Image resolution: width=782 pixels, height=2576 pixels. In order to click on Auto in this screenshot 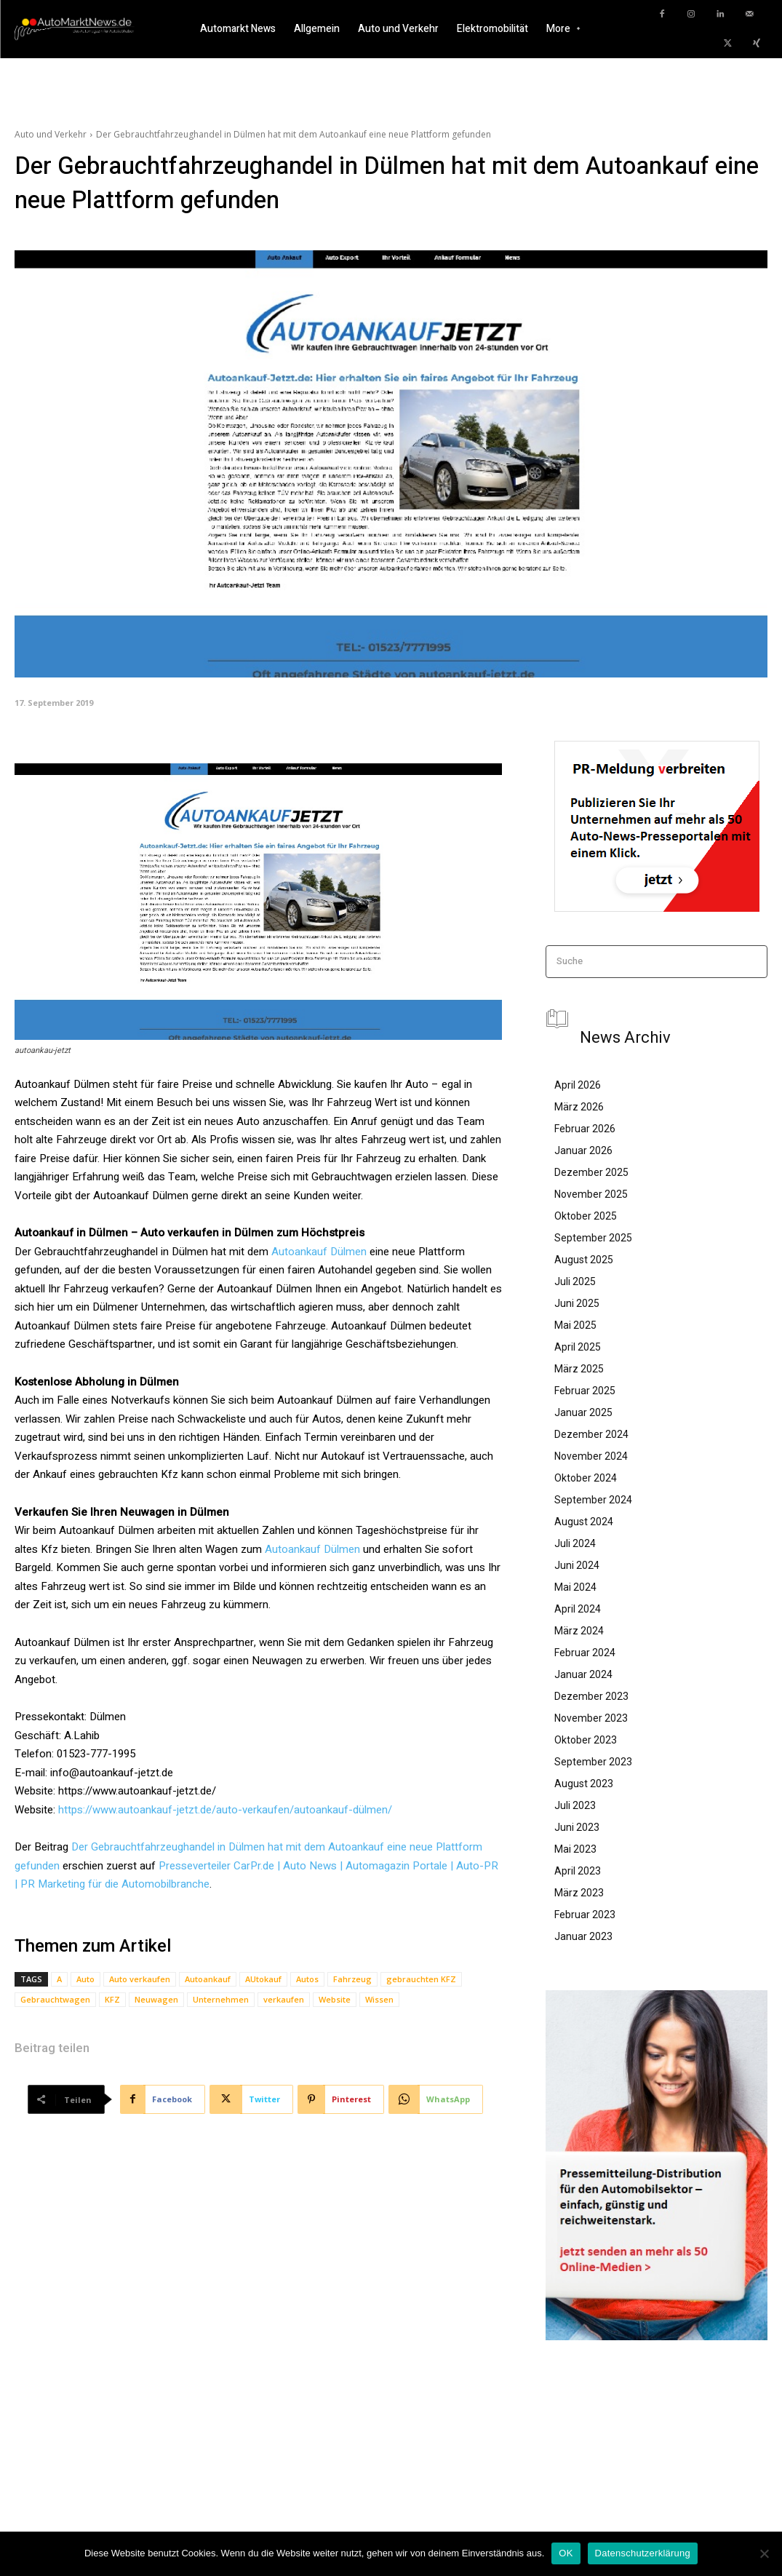, I will do `click(85, 1978)`.